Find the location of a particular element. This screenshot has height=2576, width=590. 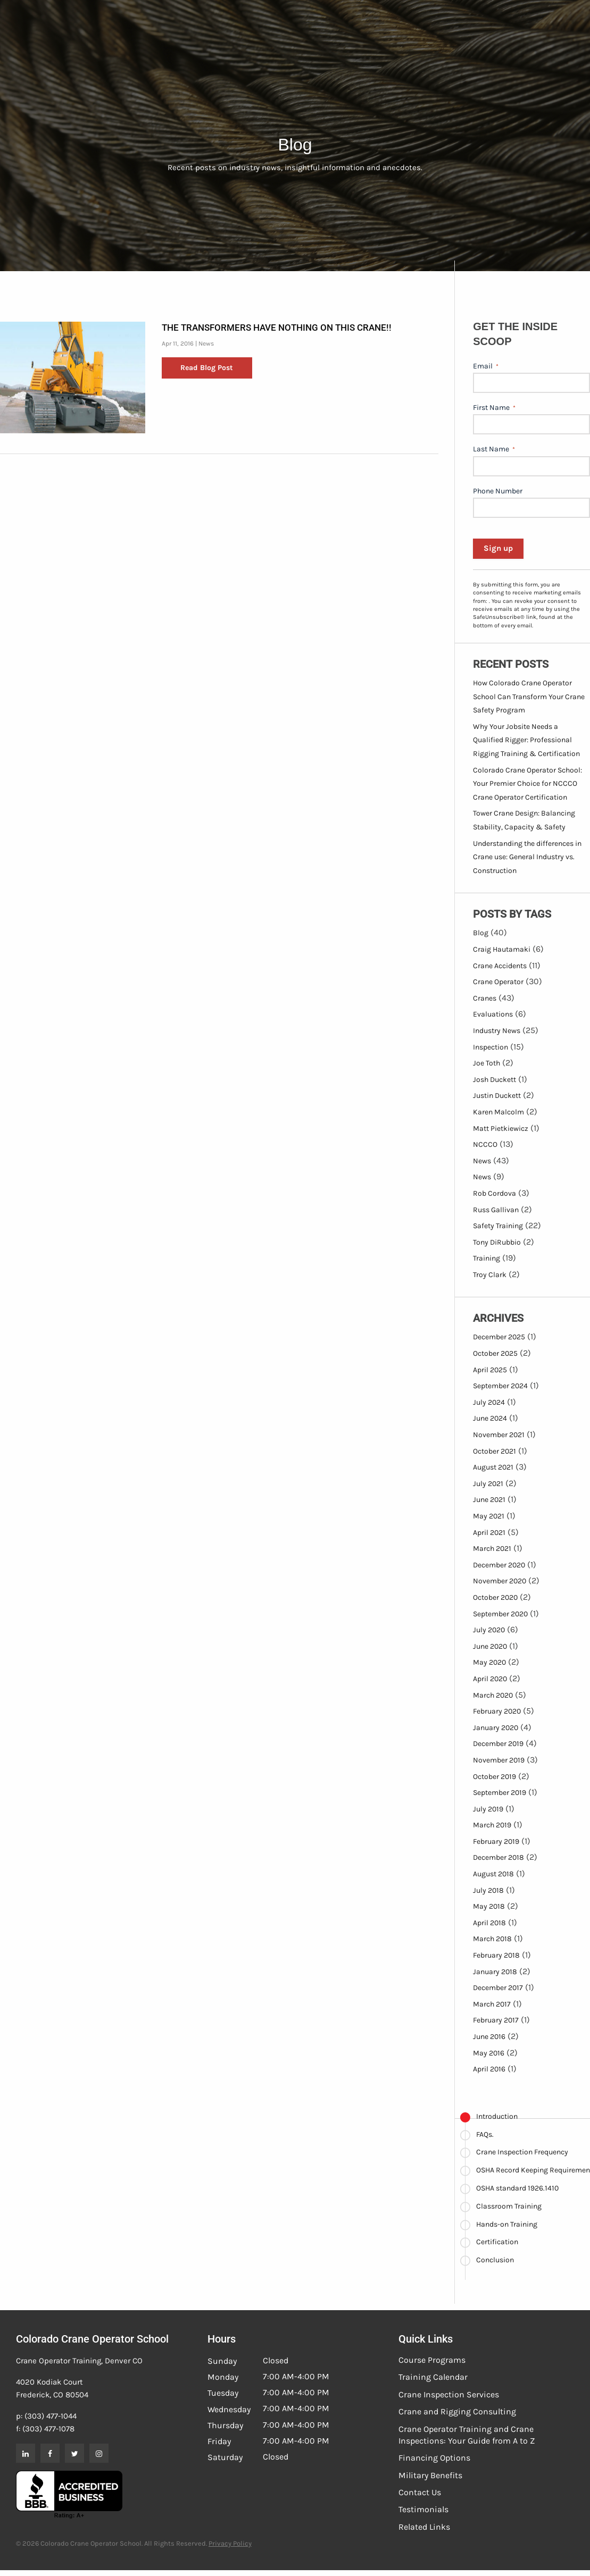

Training is located at coordinates (486, 1258).